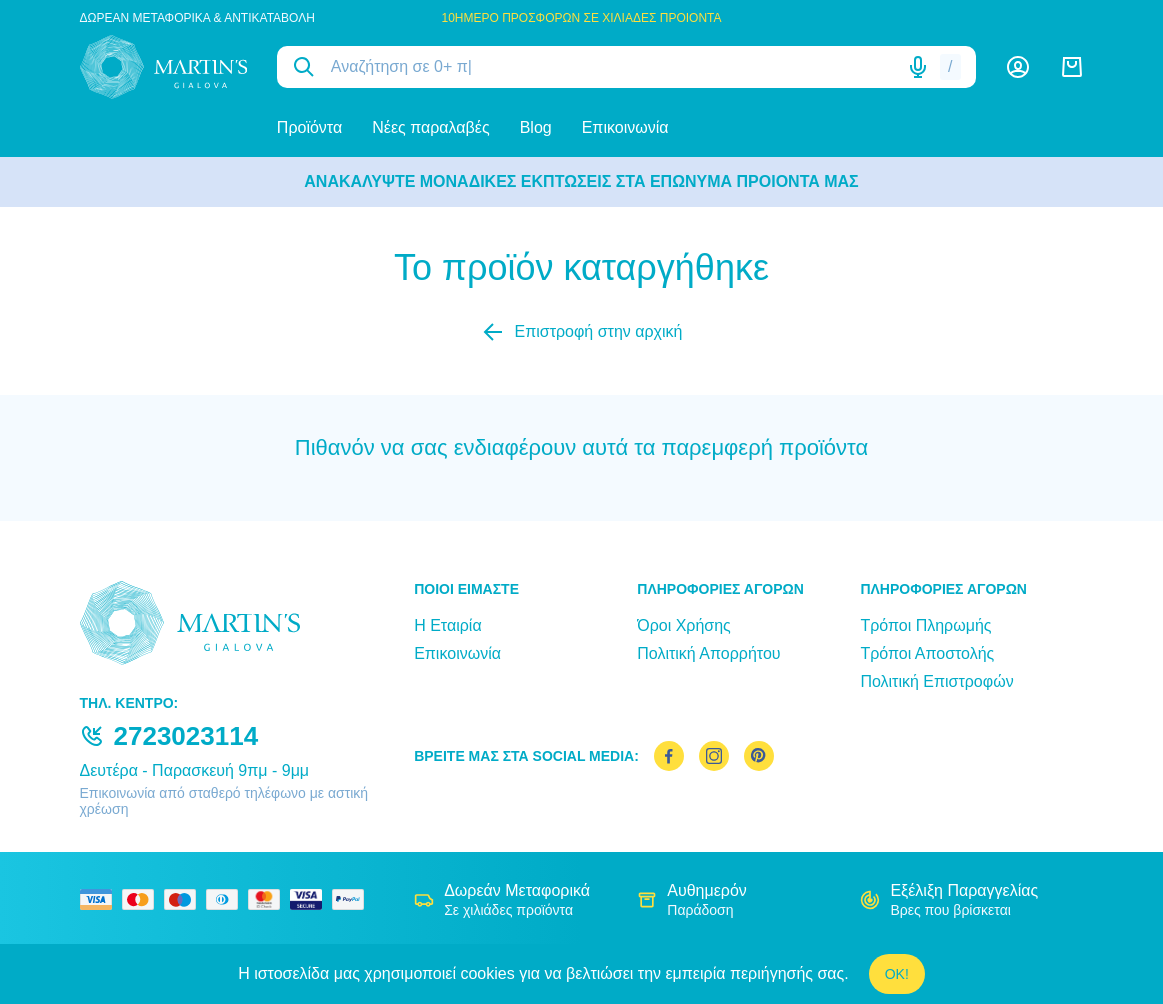 The width and height of the screenshot is (1163, 1004). I want to click on 2723023114, so click(186, 736).